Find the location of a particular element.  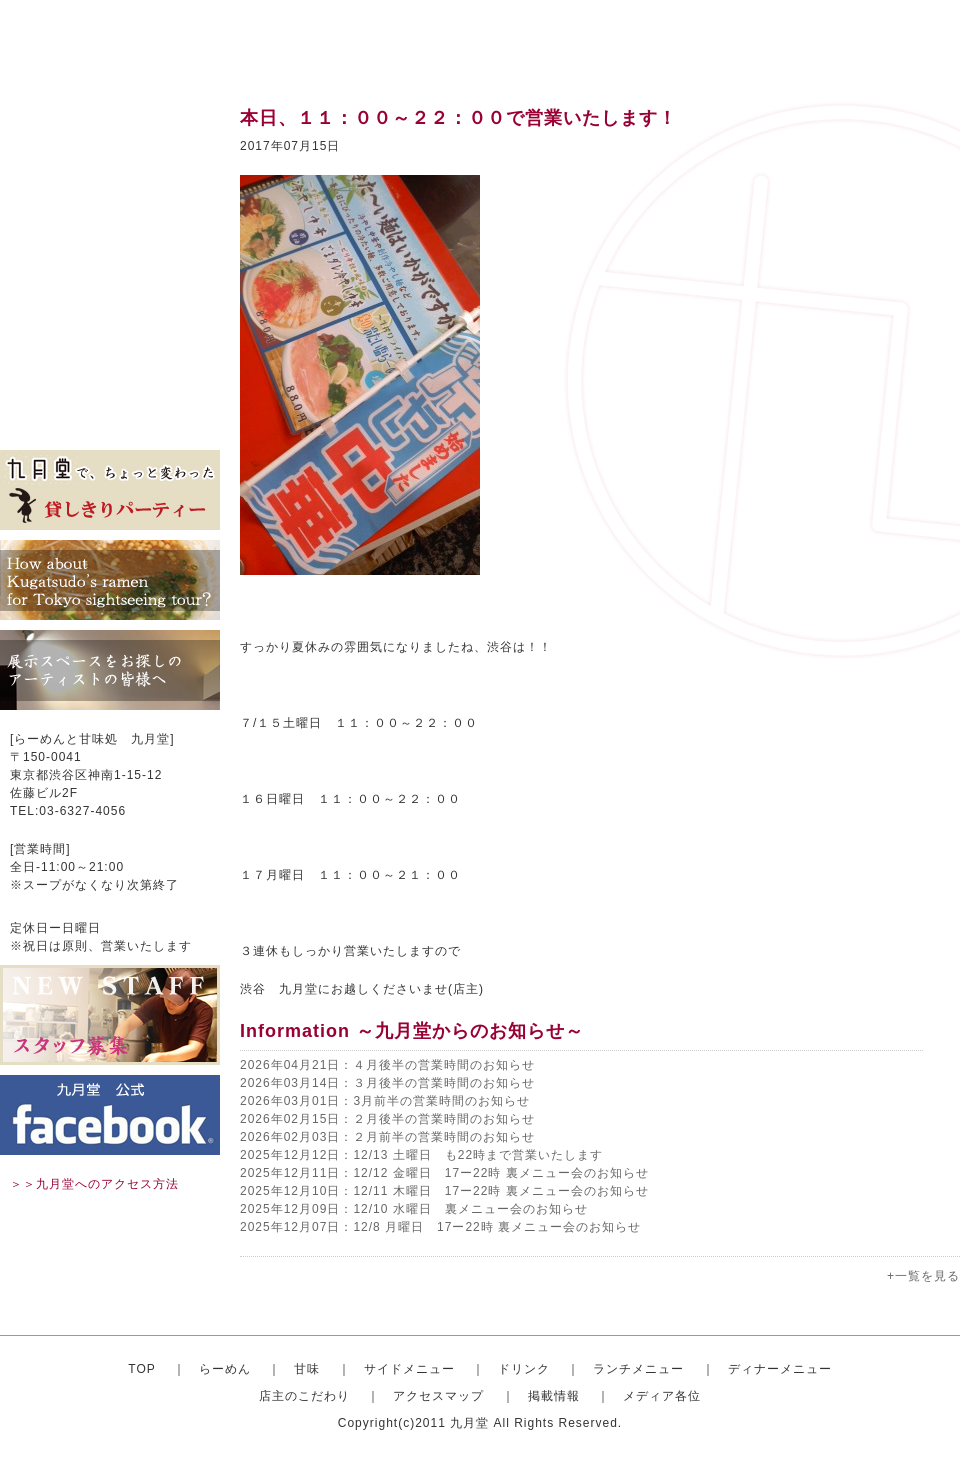

掲載情報 is located at coordinates (110, 390).